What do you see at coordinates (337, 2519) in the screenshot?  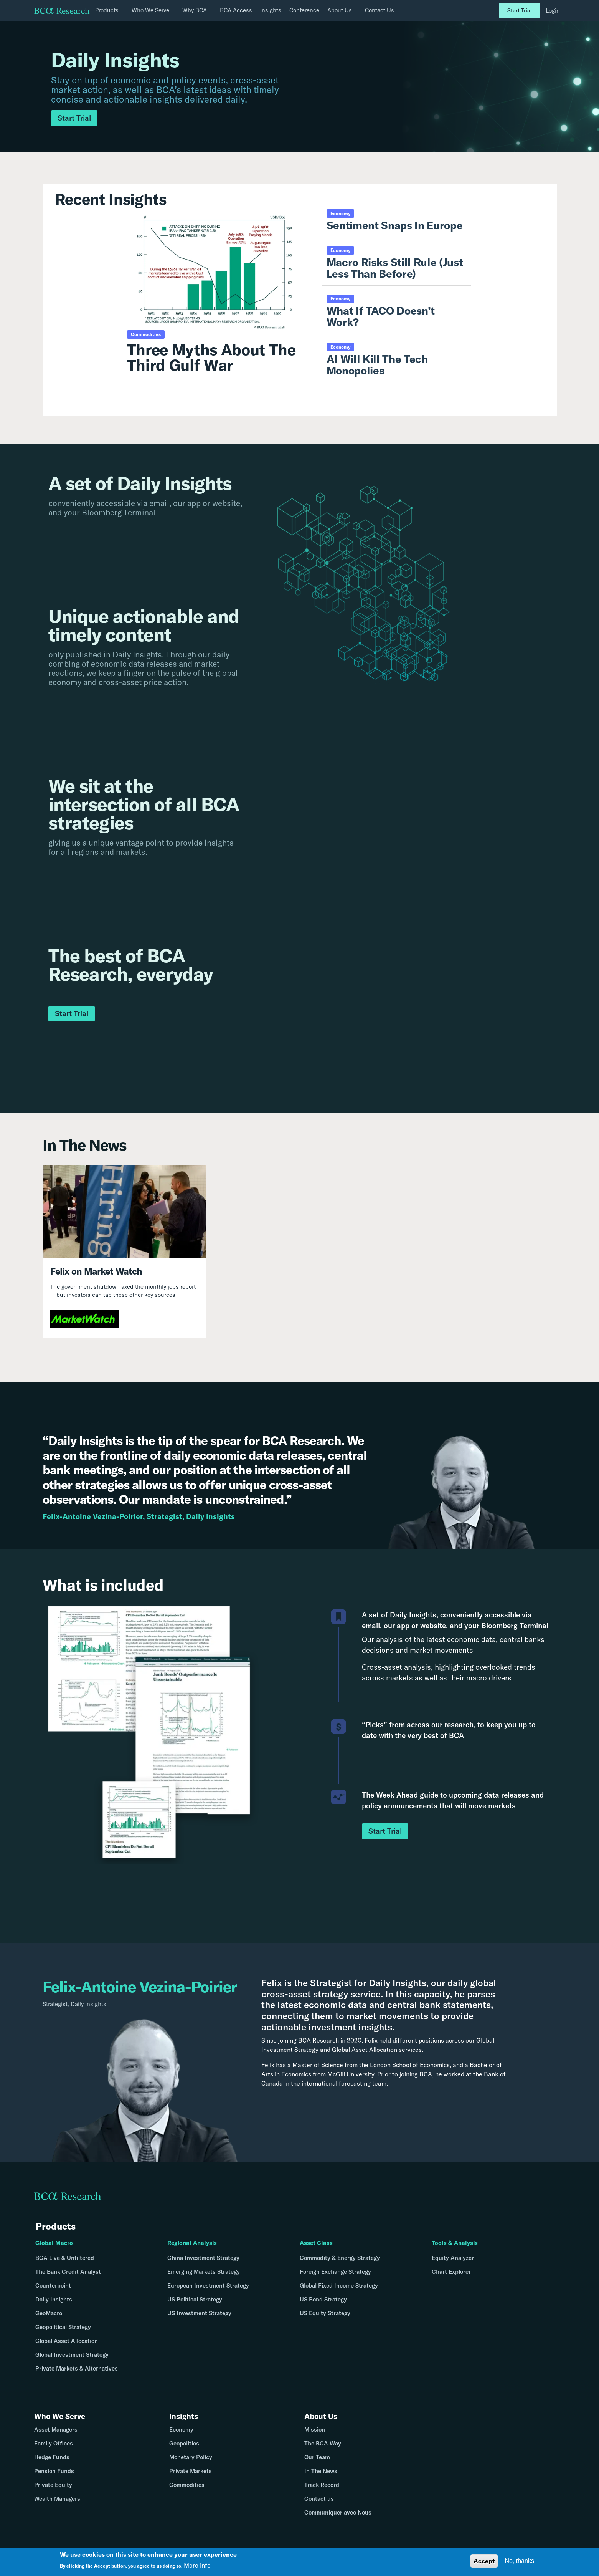 I see `Communiquer avec Nous` at bounding box center [337, 2519].